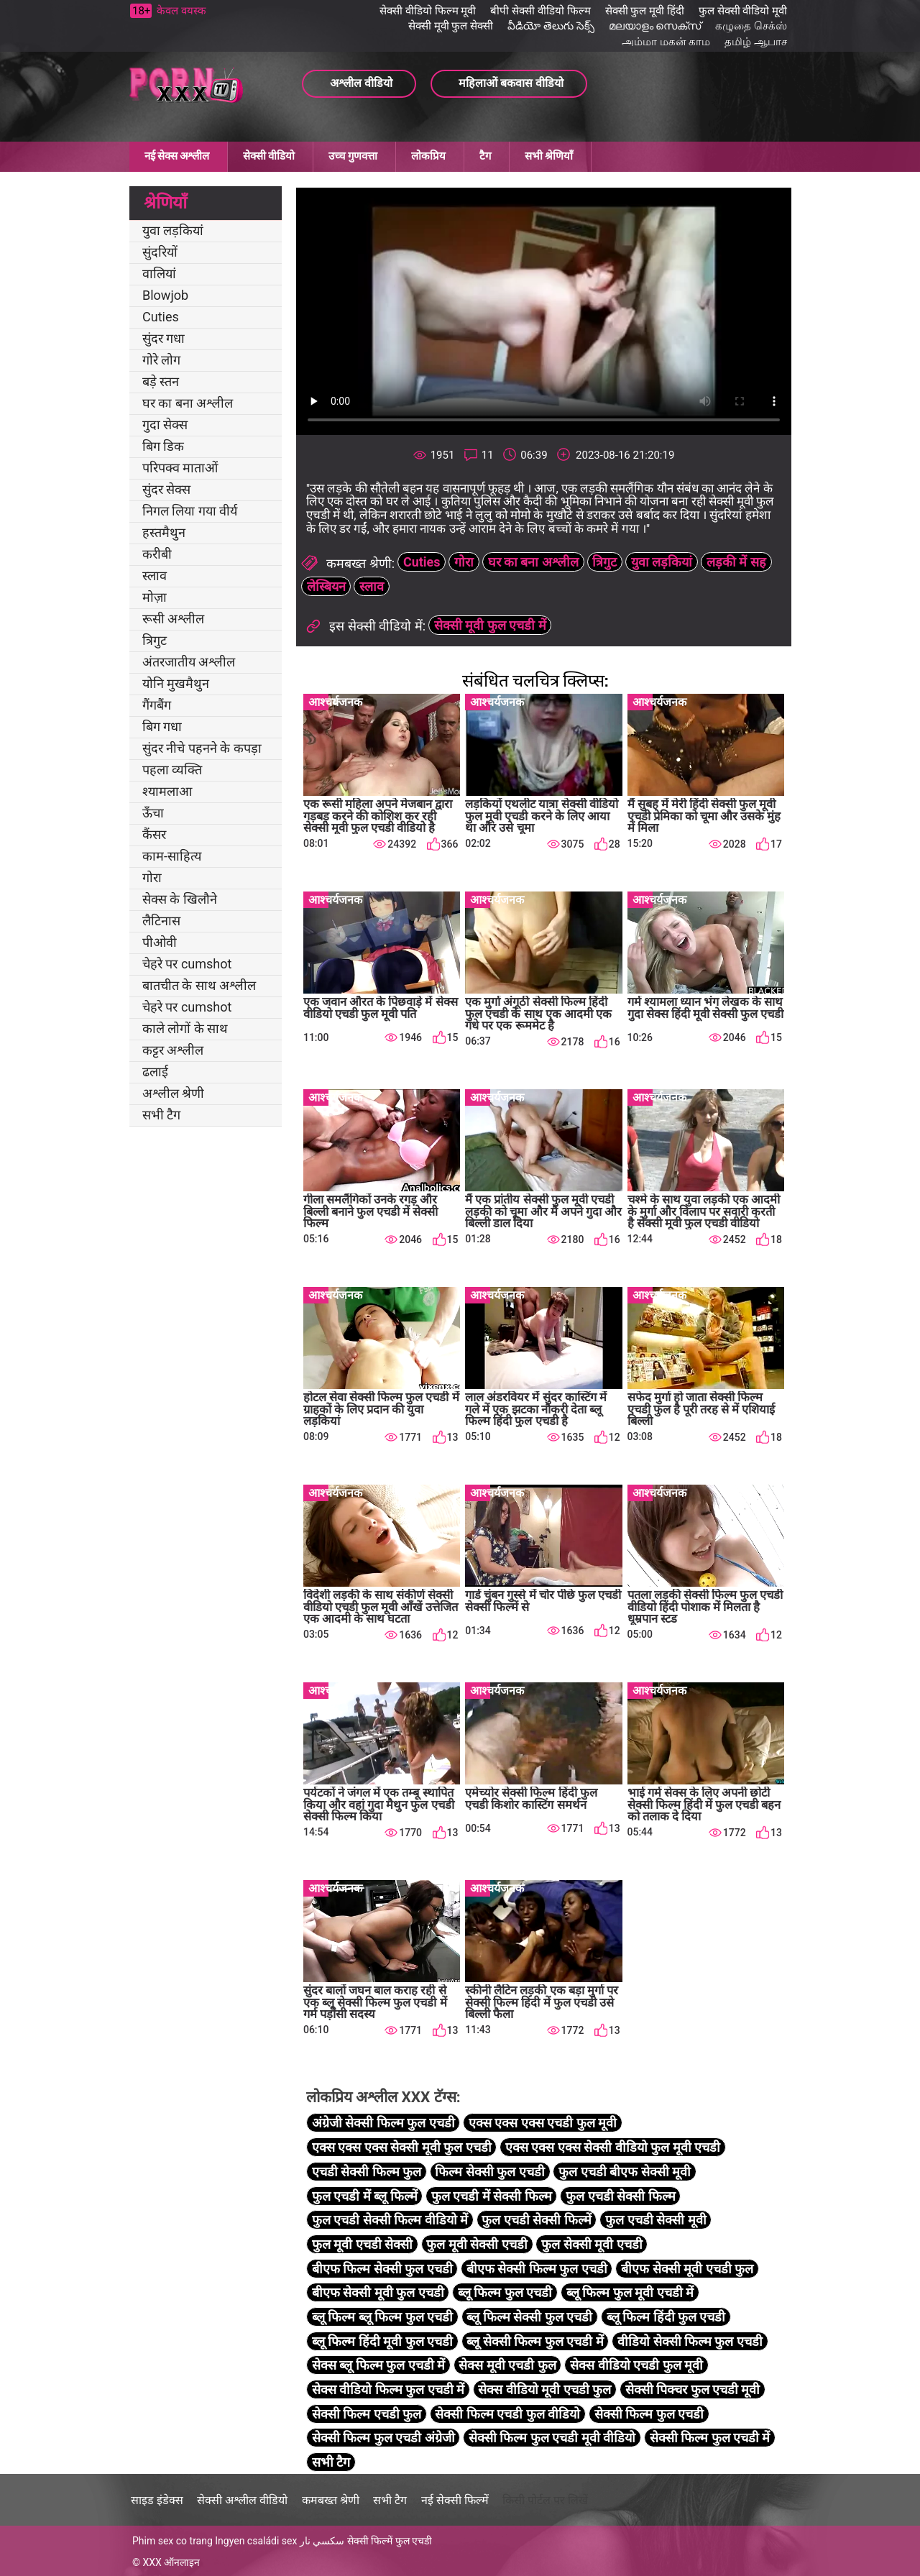  What do you see at coordinates (352, 156) in the screenshot?
I see `उच्च गुणवत्ता` at bounding box center [352, 156].